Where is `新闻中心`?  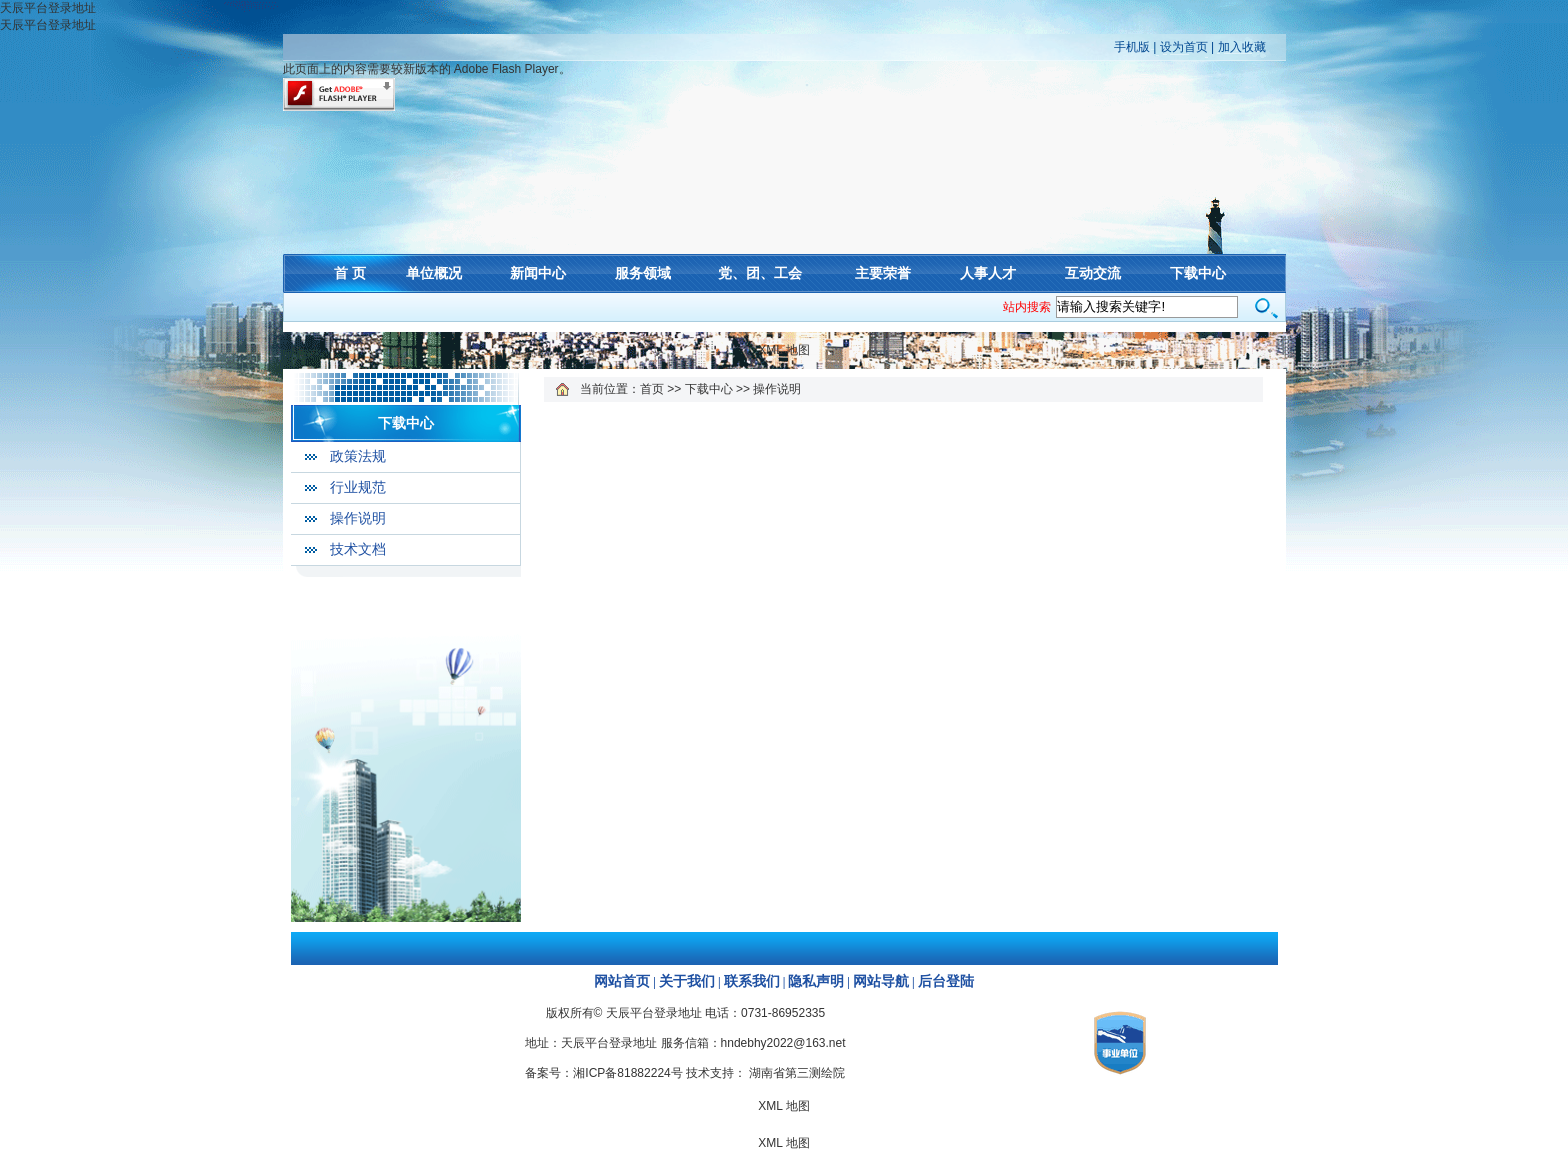
新闻中心 is located at coordinates (538, 273).